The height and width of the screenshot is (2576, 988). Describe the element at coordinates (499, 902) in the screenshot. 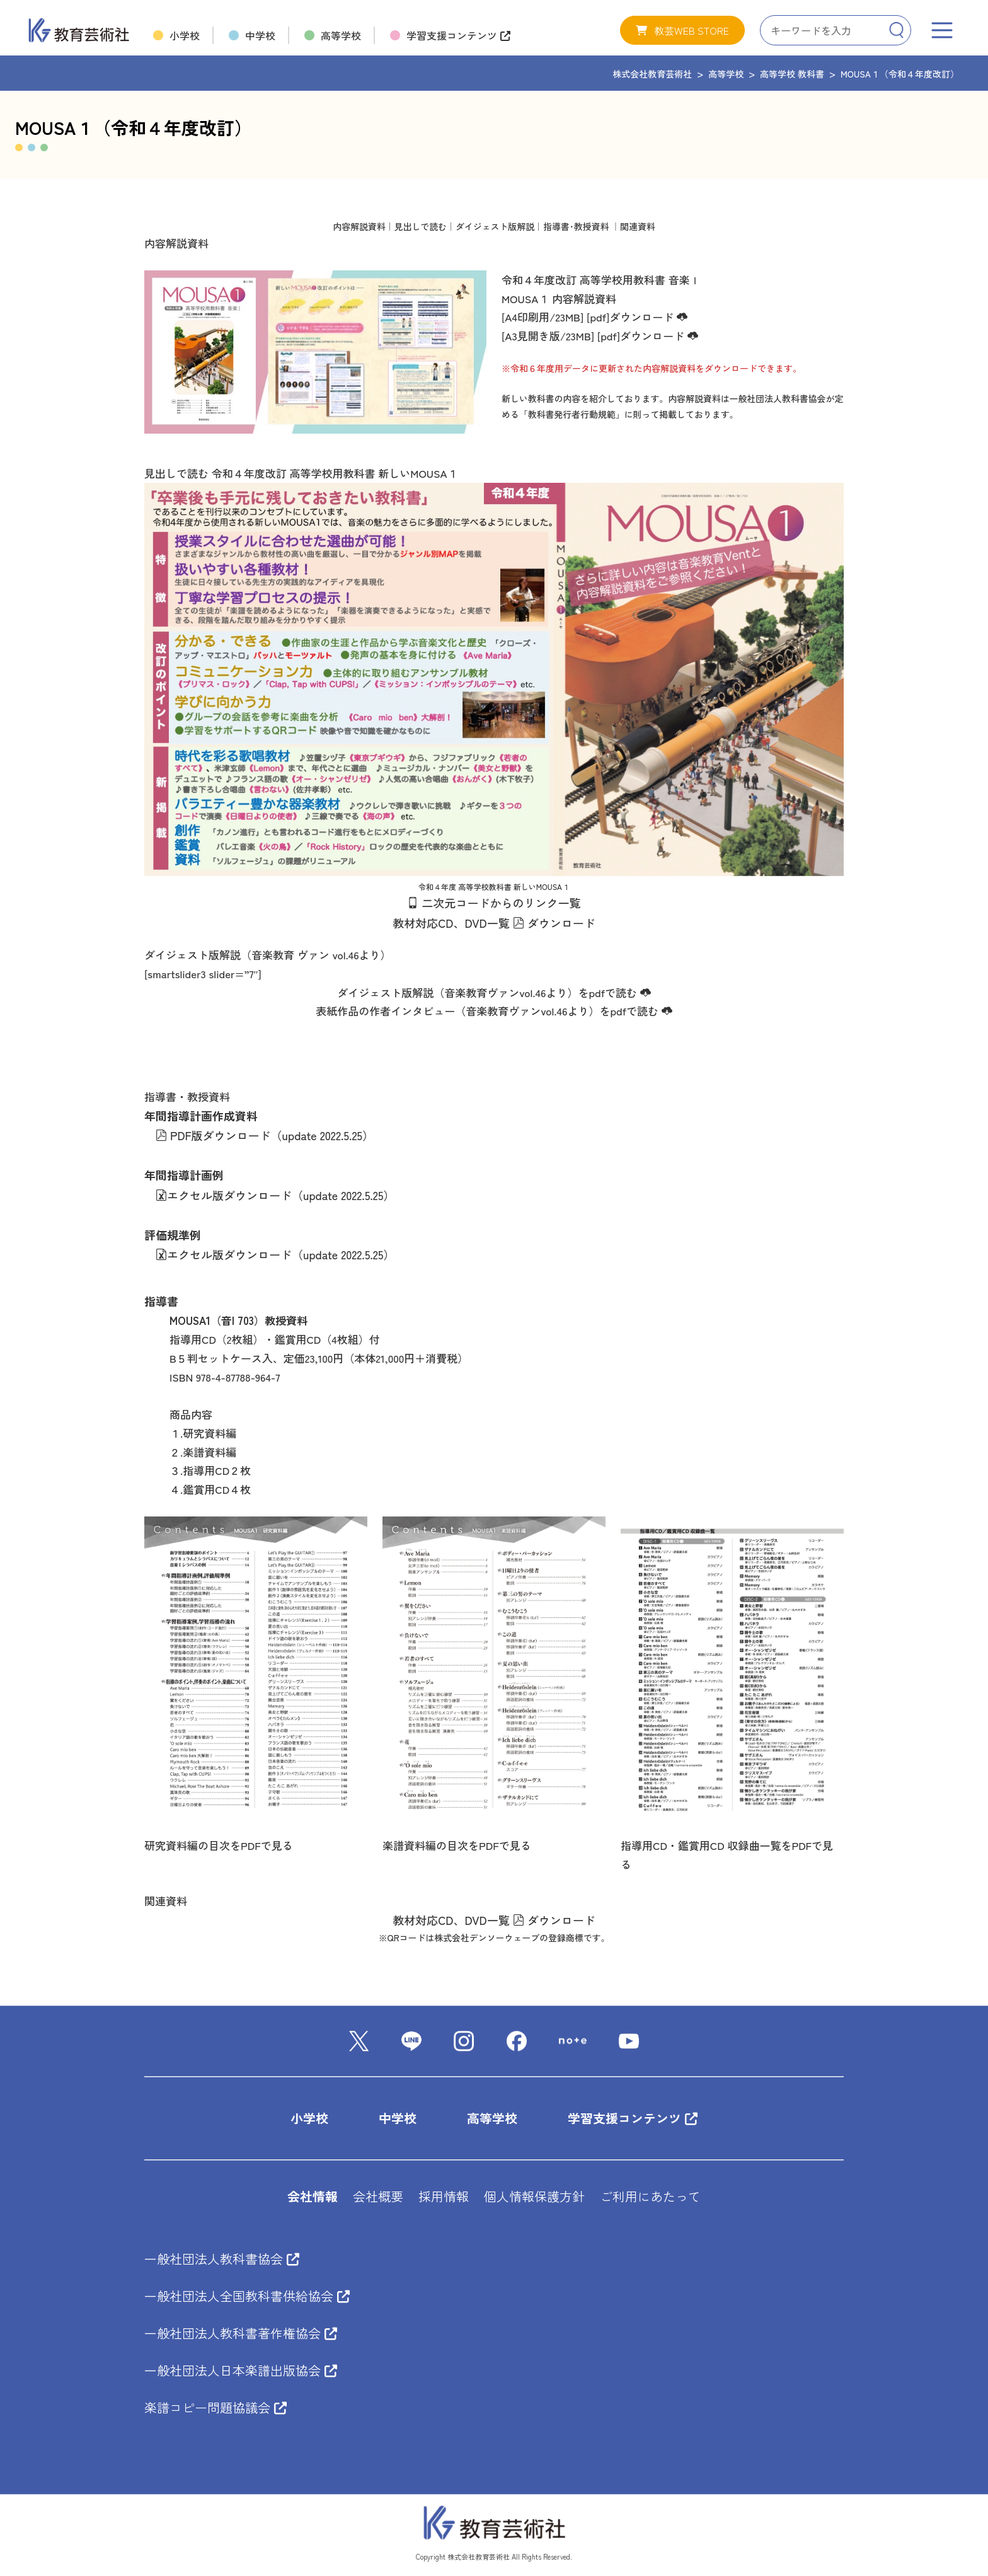

I see `二次元コードからのリンク一覧 [QRコードからのリンク一覧はこちらです。 (新しいタブで開く)]` at that location.